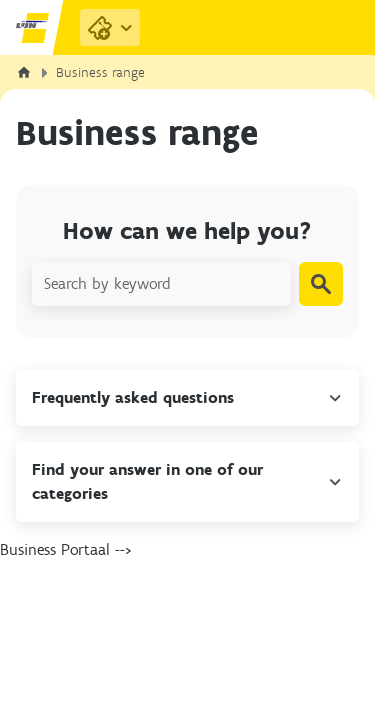  Describe the element at coordinates (110, 27) in the screenshot. I see `[Purchase Links]` at that location.